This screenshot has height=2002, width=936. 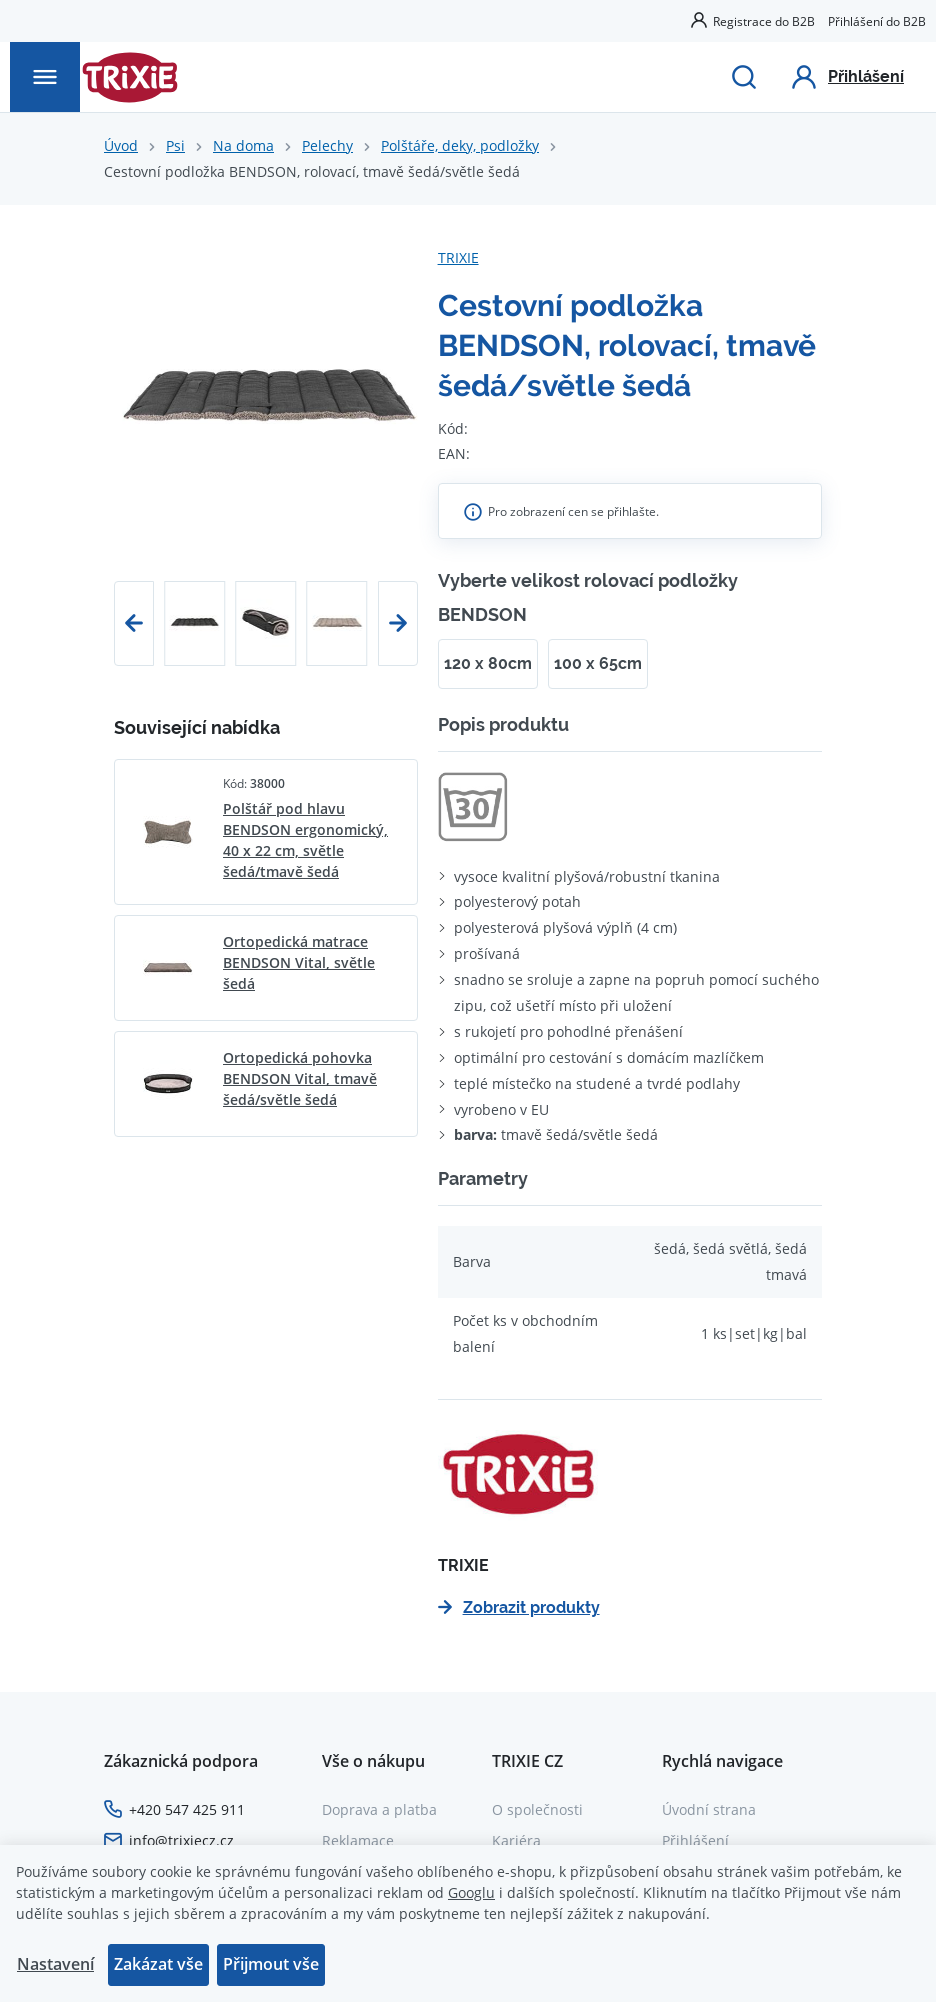 I want to click on Přihlášení, so click(x=695, y=1840).